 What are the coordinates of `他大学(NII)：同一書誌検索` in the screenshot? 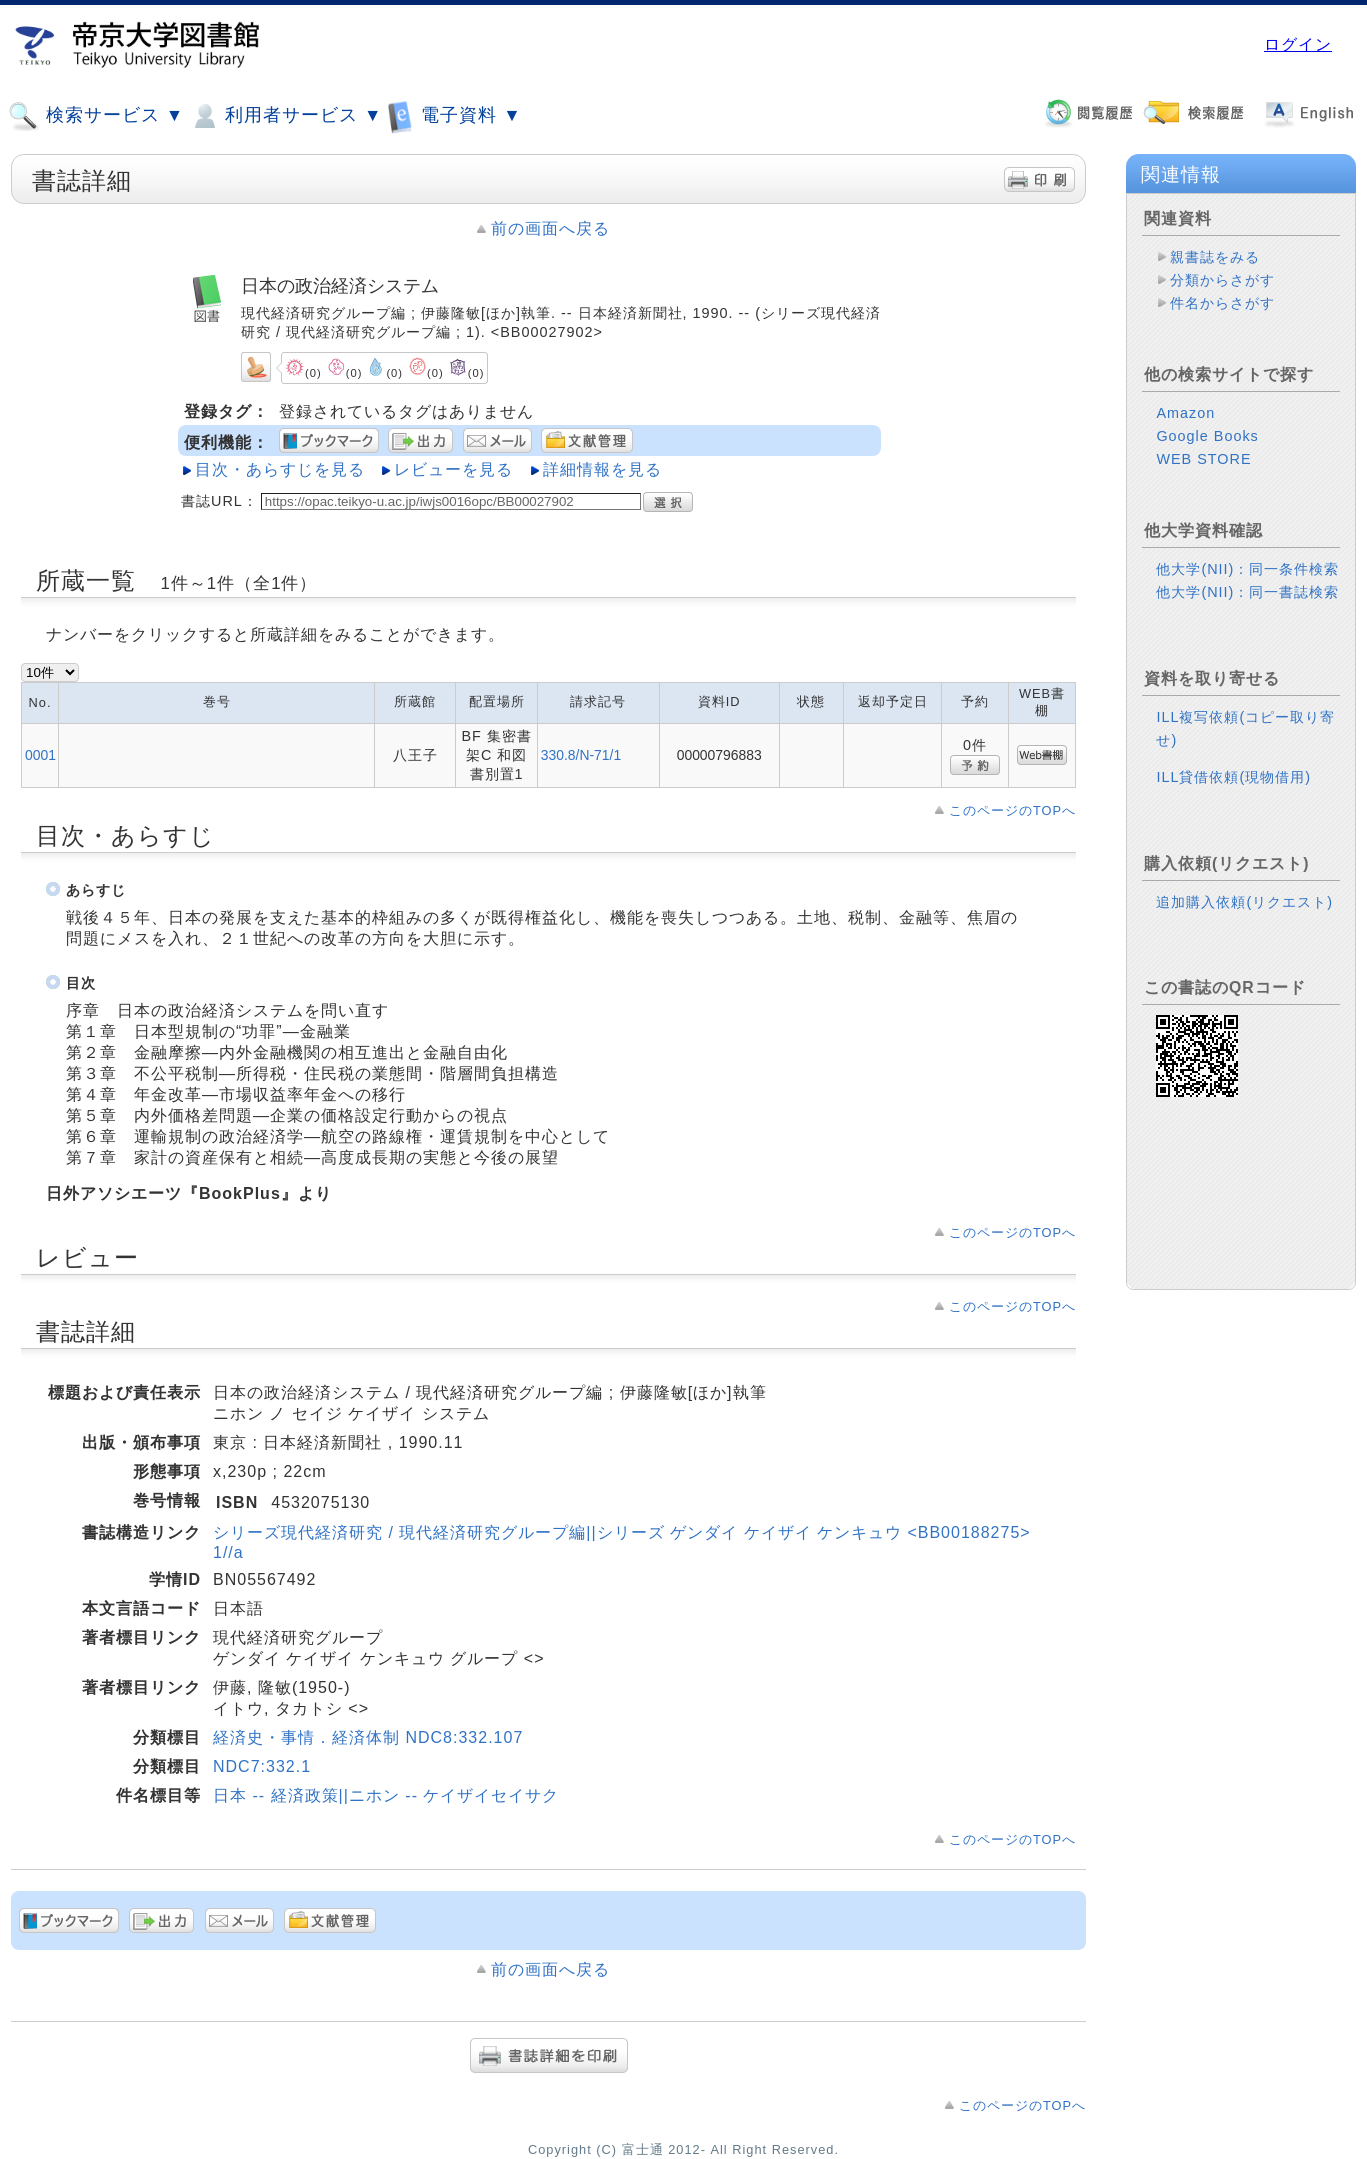 It's located at (1247, 592).